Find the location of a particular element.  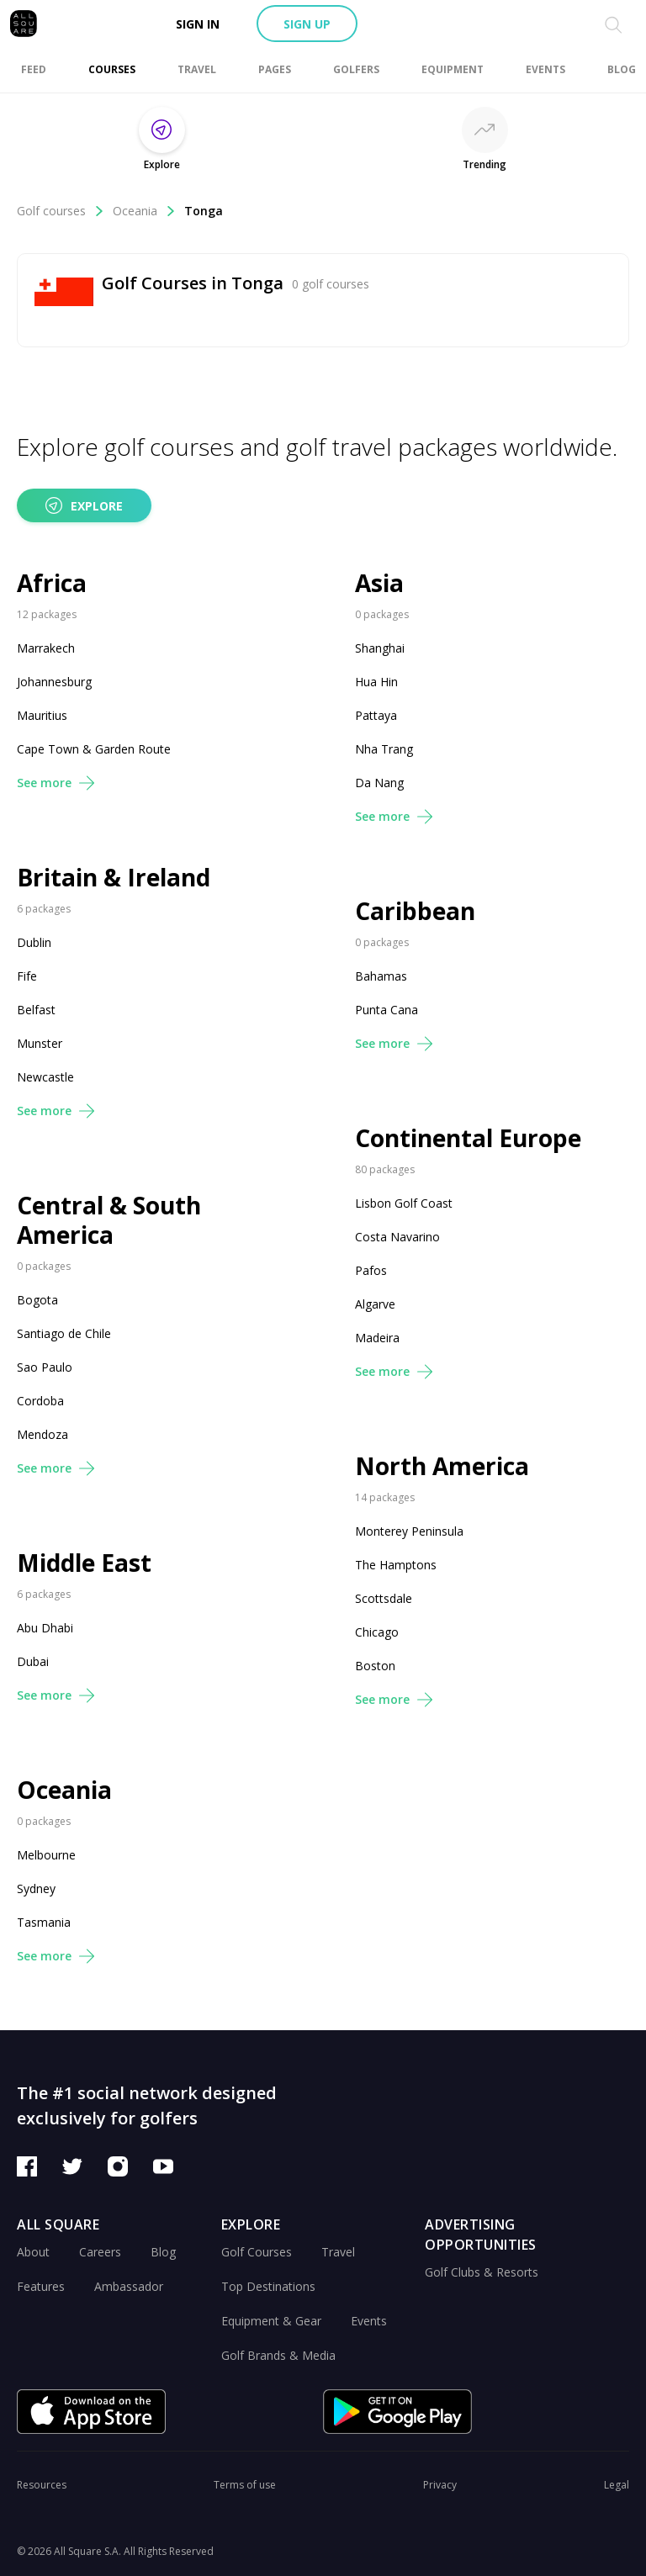

Britain & Ireland is located at coordinates (113, 877).